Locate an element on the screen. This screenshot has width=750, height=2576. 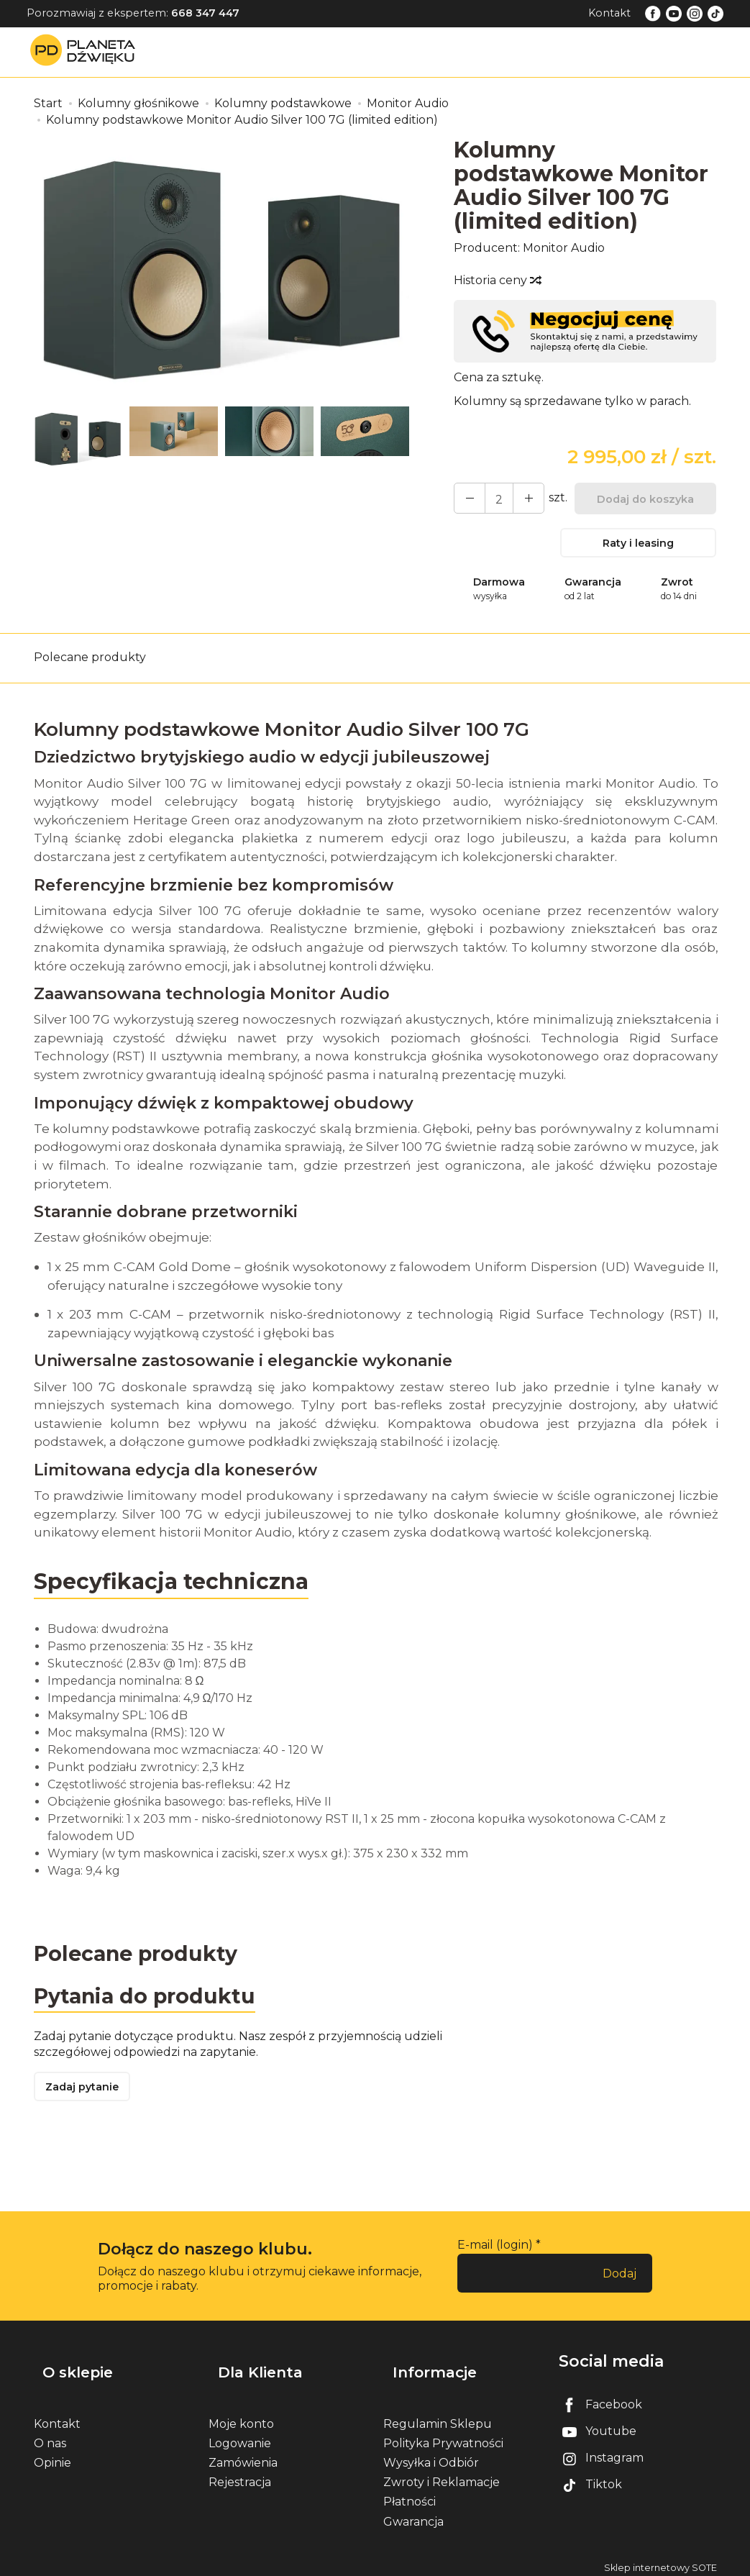
Zadaj pytanie is located at coordinates (88, 2101).